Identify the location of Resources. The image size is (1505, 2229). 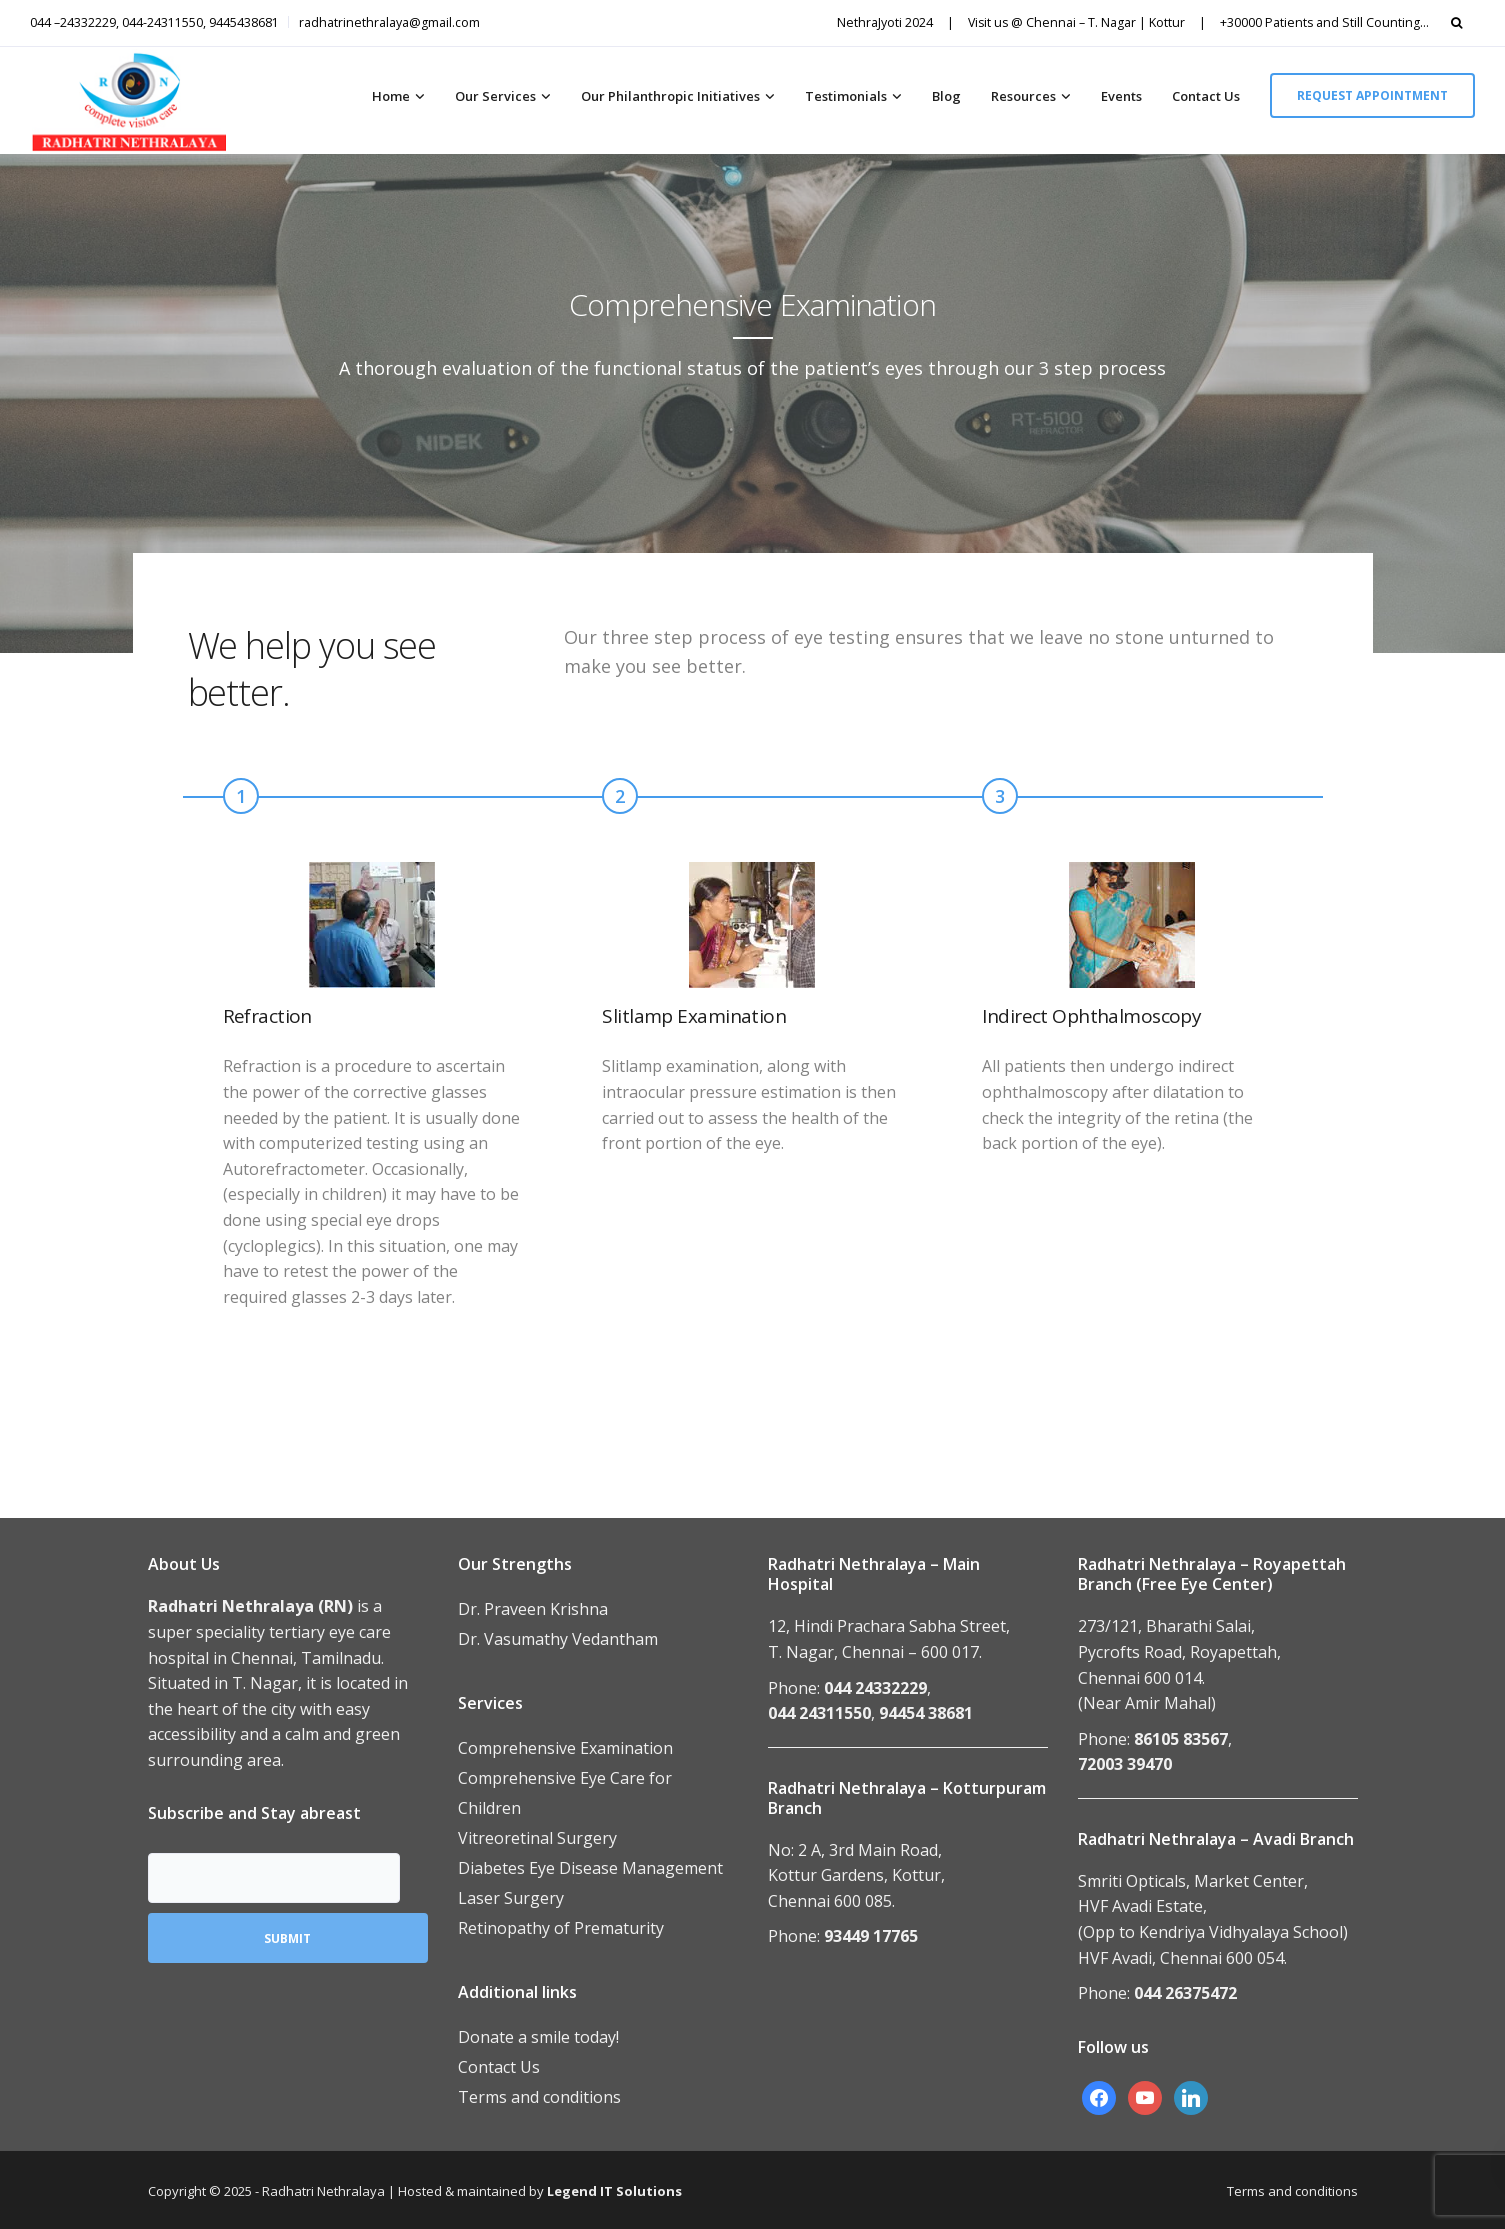
(1023, 96).